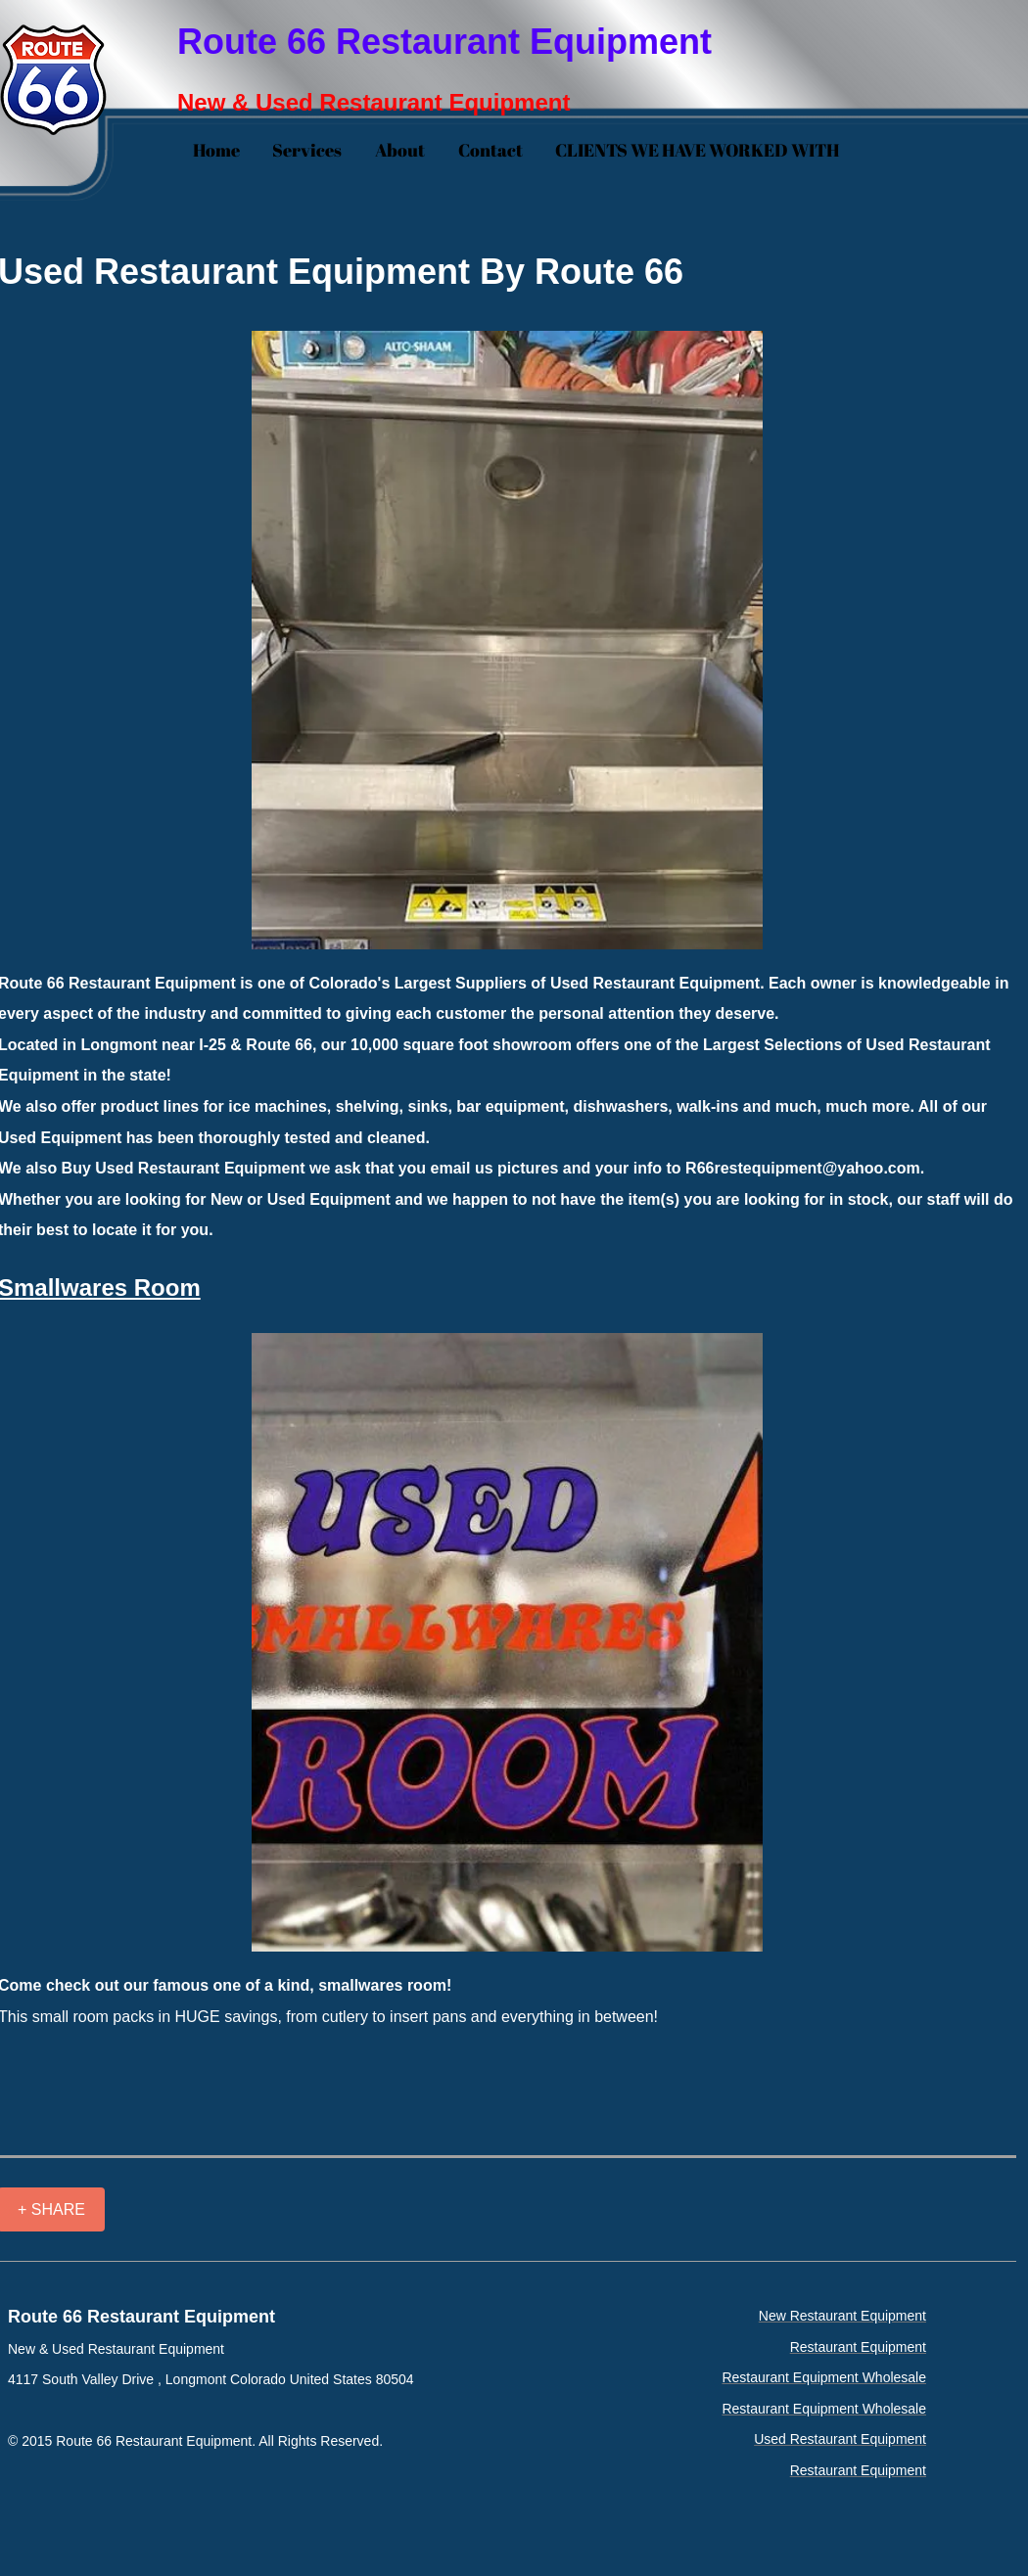 Image resolution: width=1028 pixels, height=2576 pixels. What do you see at coordinates (802, 1168) in the screenshot?
I see `R66restequipment@yahoo.com` at bounding box center [802, 1168].